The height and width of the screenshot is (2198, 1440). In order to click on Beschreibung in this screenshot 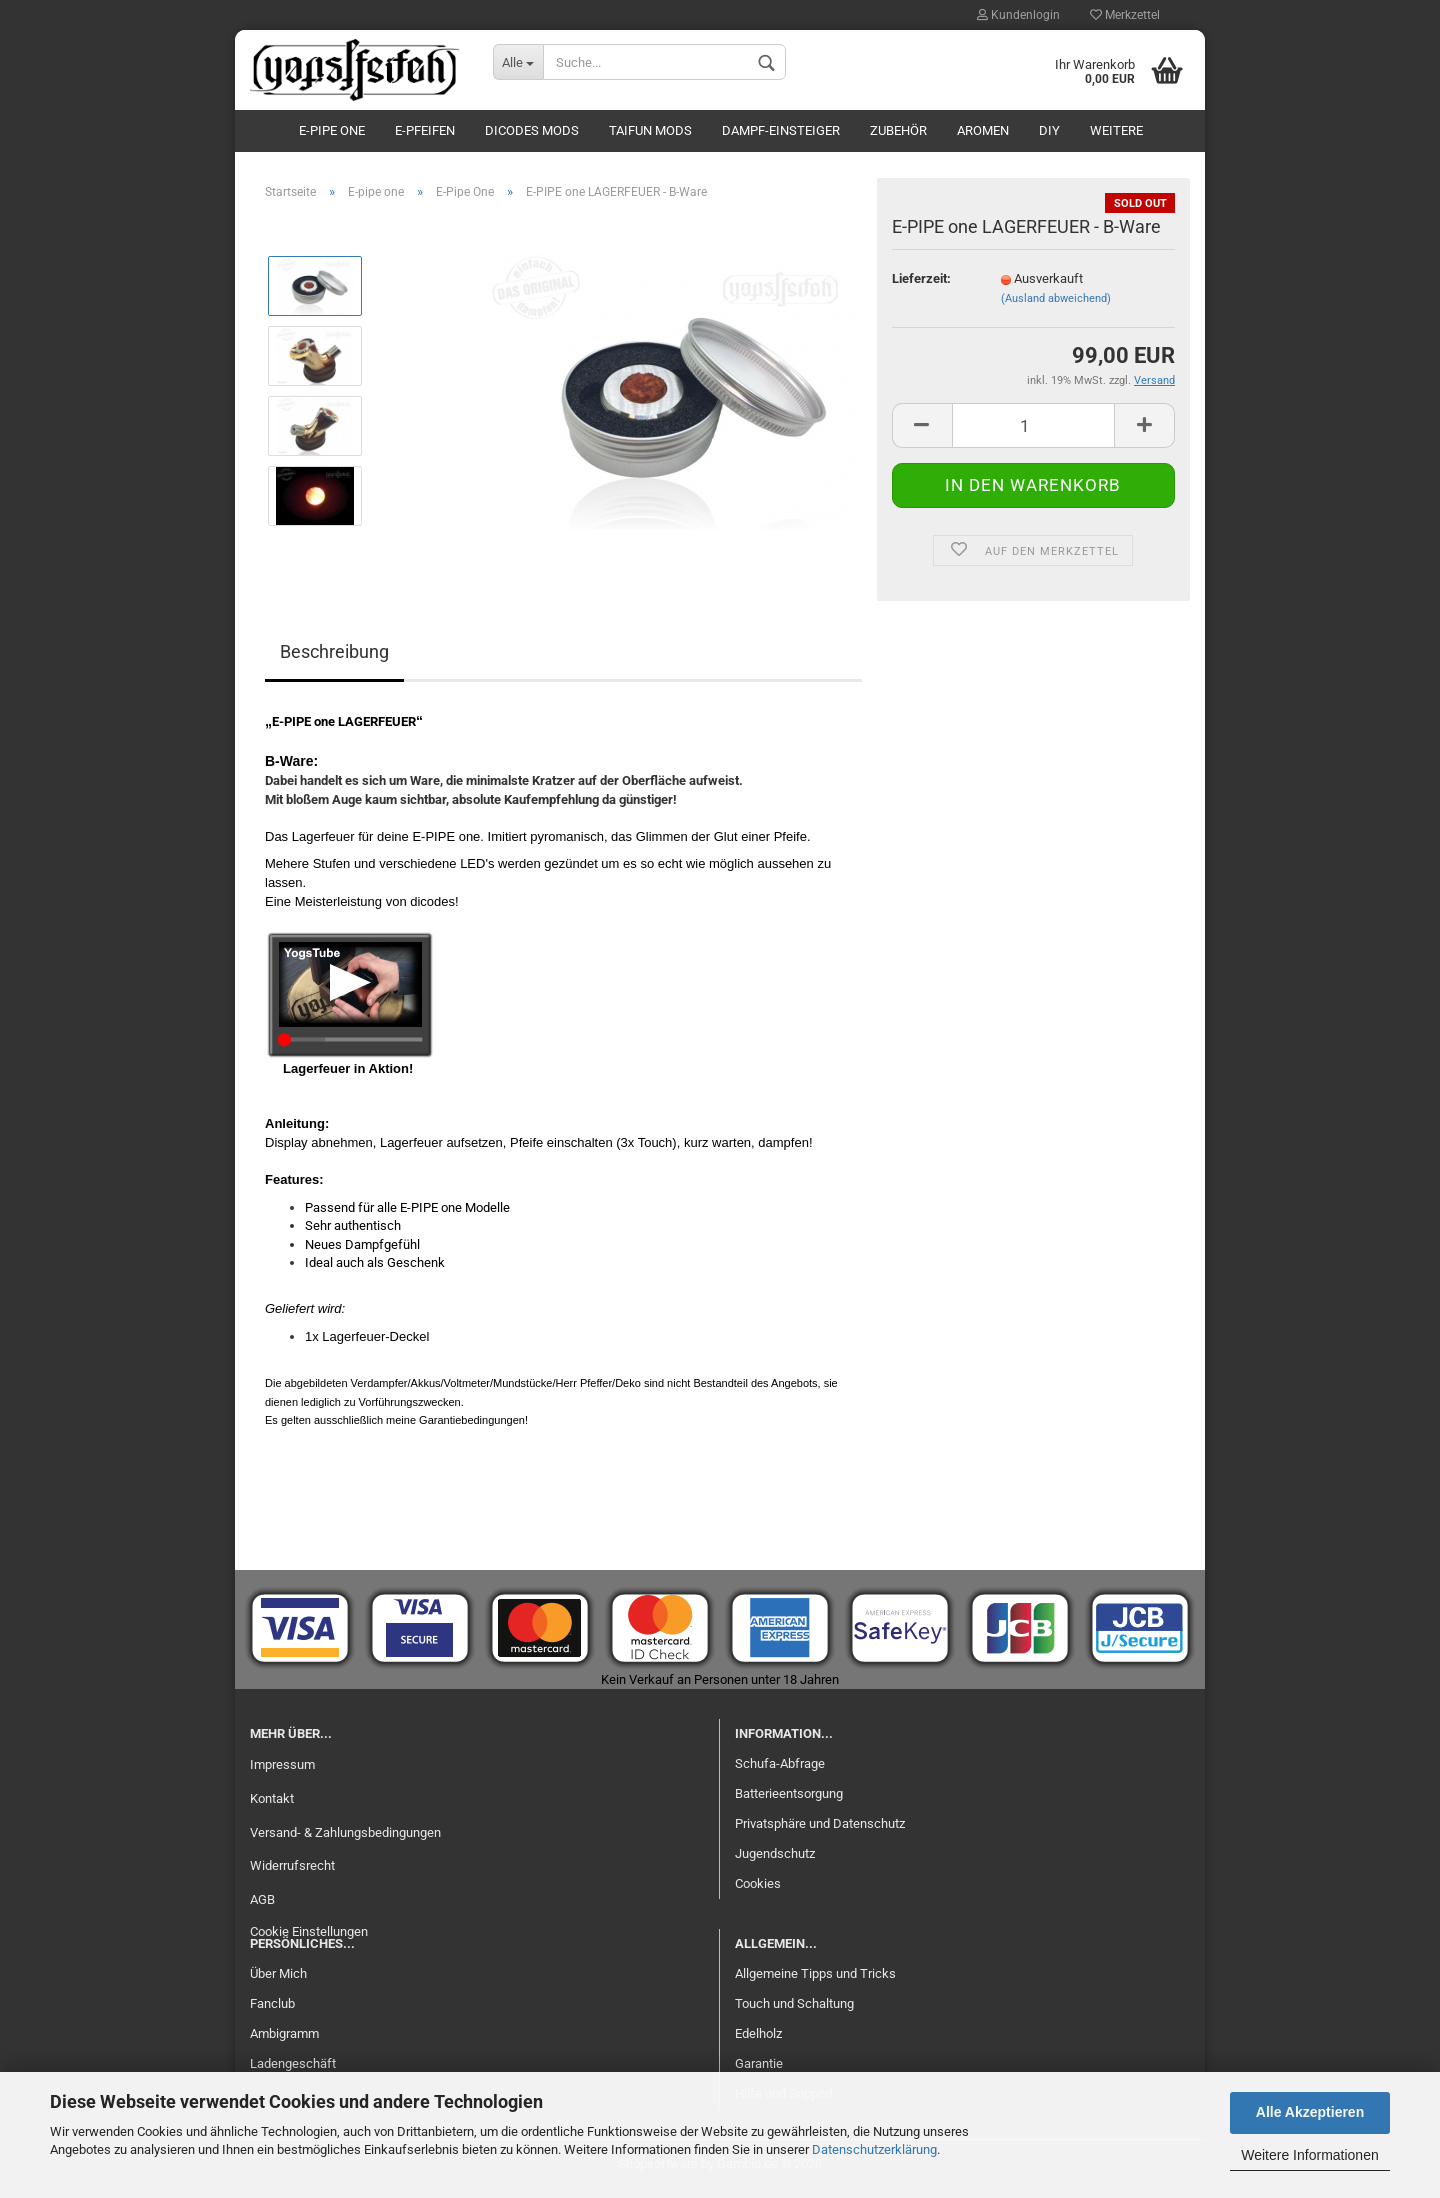, I will do `click(334, 659)`.